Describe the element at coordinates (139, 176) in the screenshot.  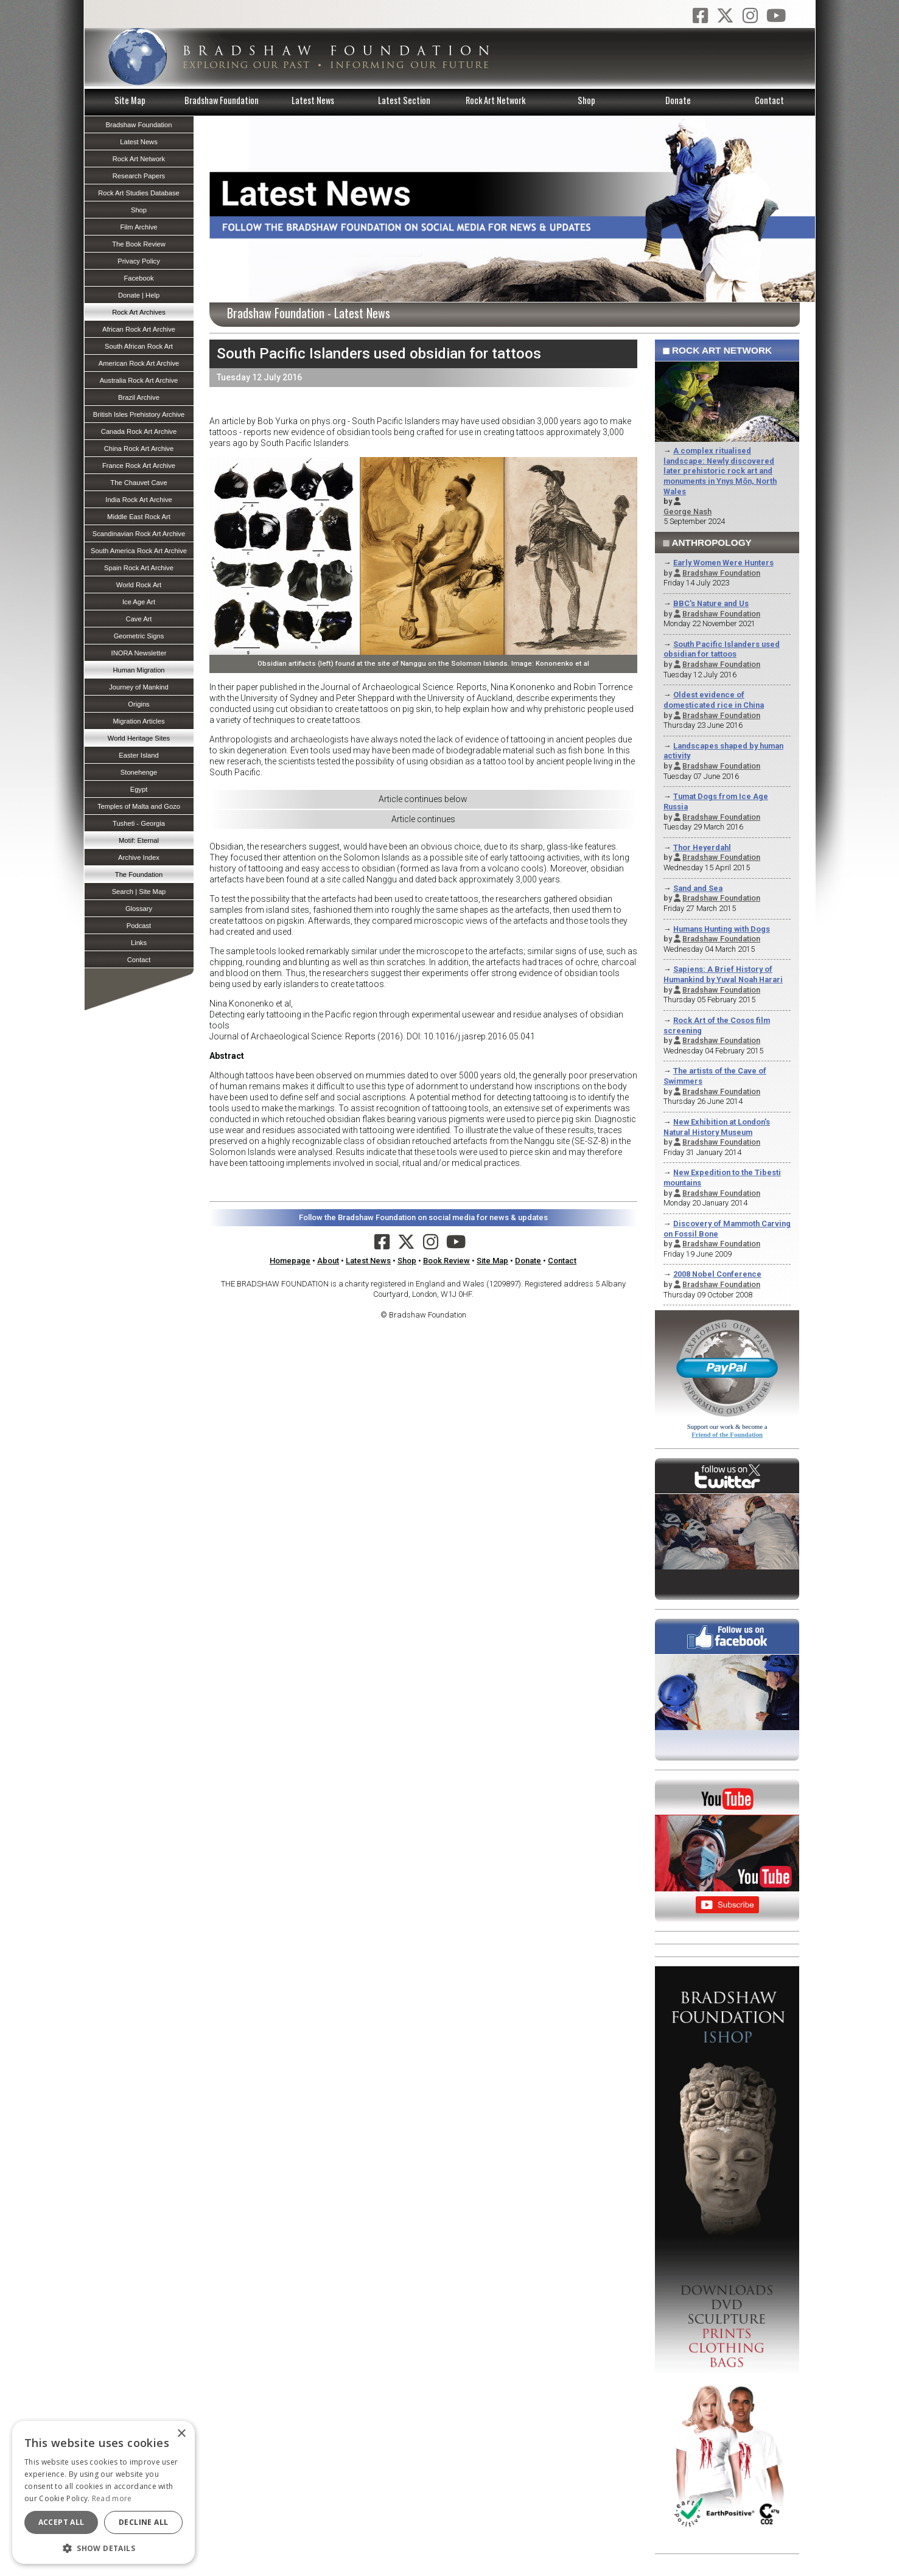
I see `Research Papers` at that location.